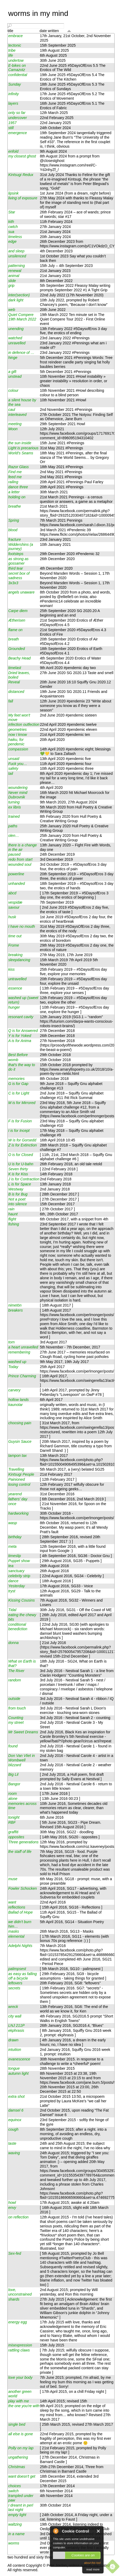 The width and height of the screenshot is (122, 2576). What do you see at coordinates (19, 960) in the screenshot?
I see `sleepdancing` at bounding box center [19, 960].